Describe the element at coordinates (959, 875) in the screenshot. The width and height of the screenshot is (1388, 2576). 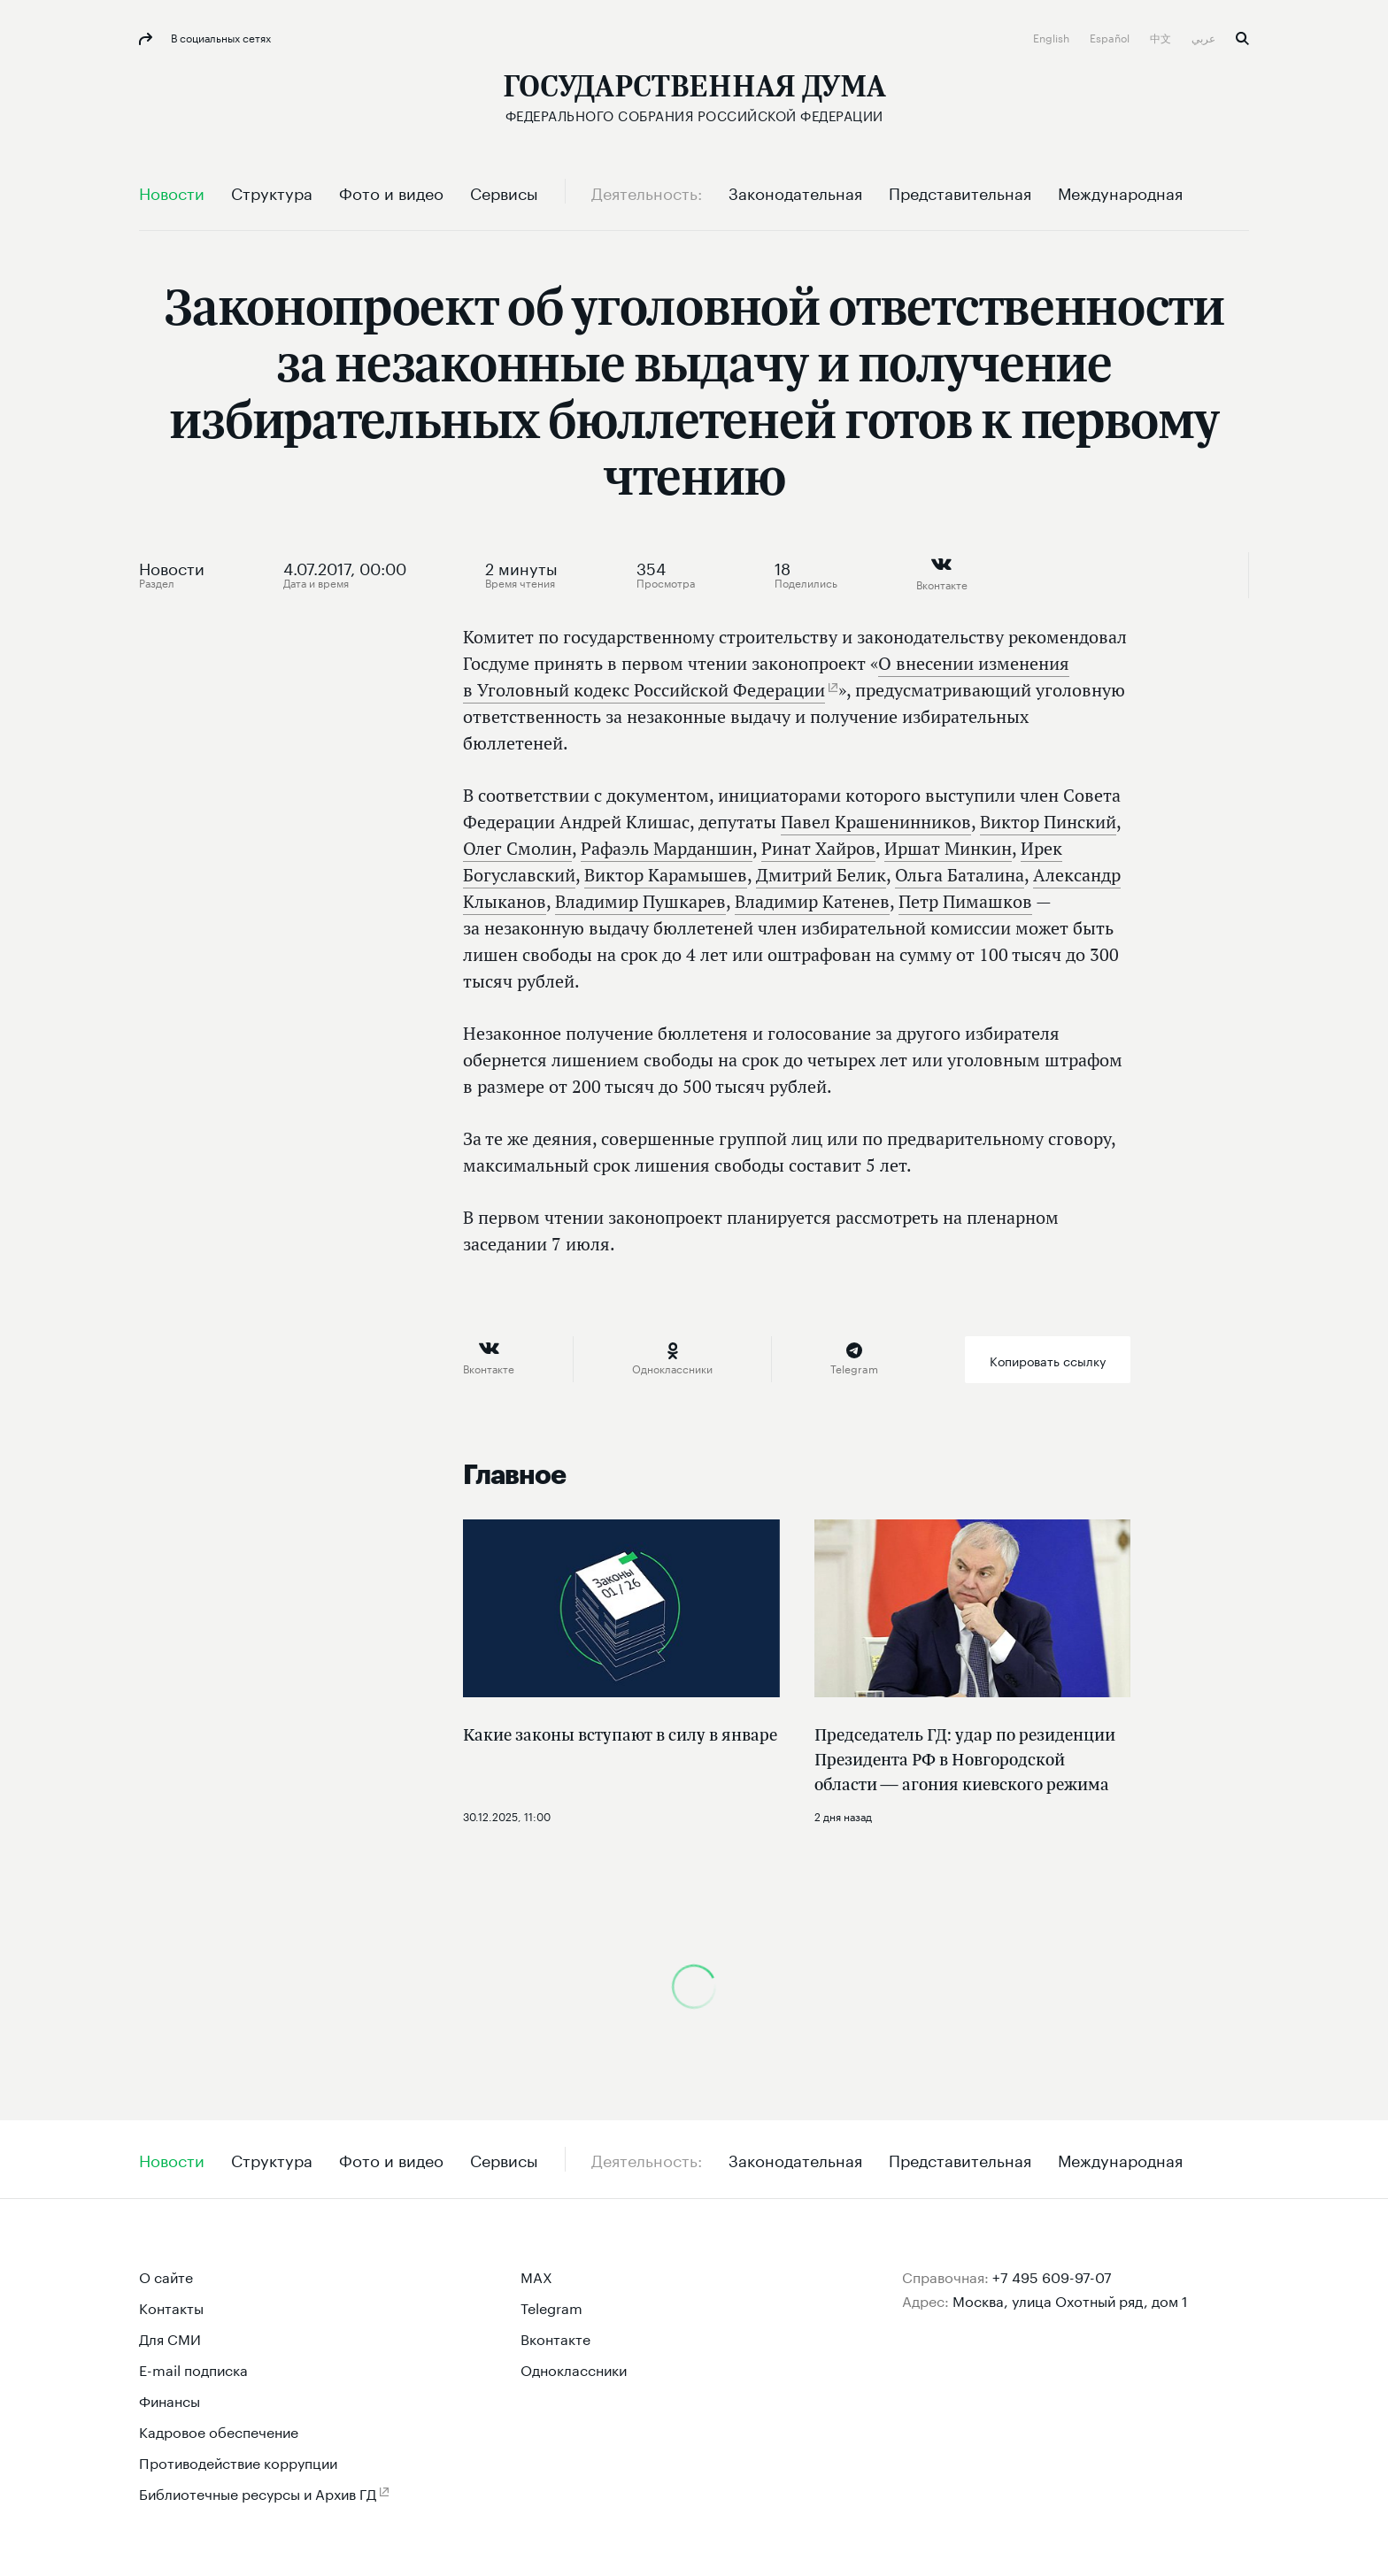
I see `Ольга Баталина` at that location.